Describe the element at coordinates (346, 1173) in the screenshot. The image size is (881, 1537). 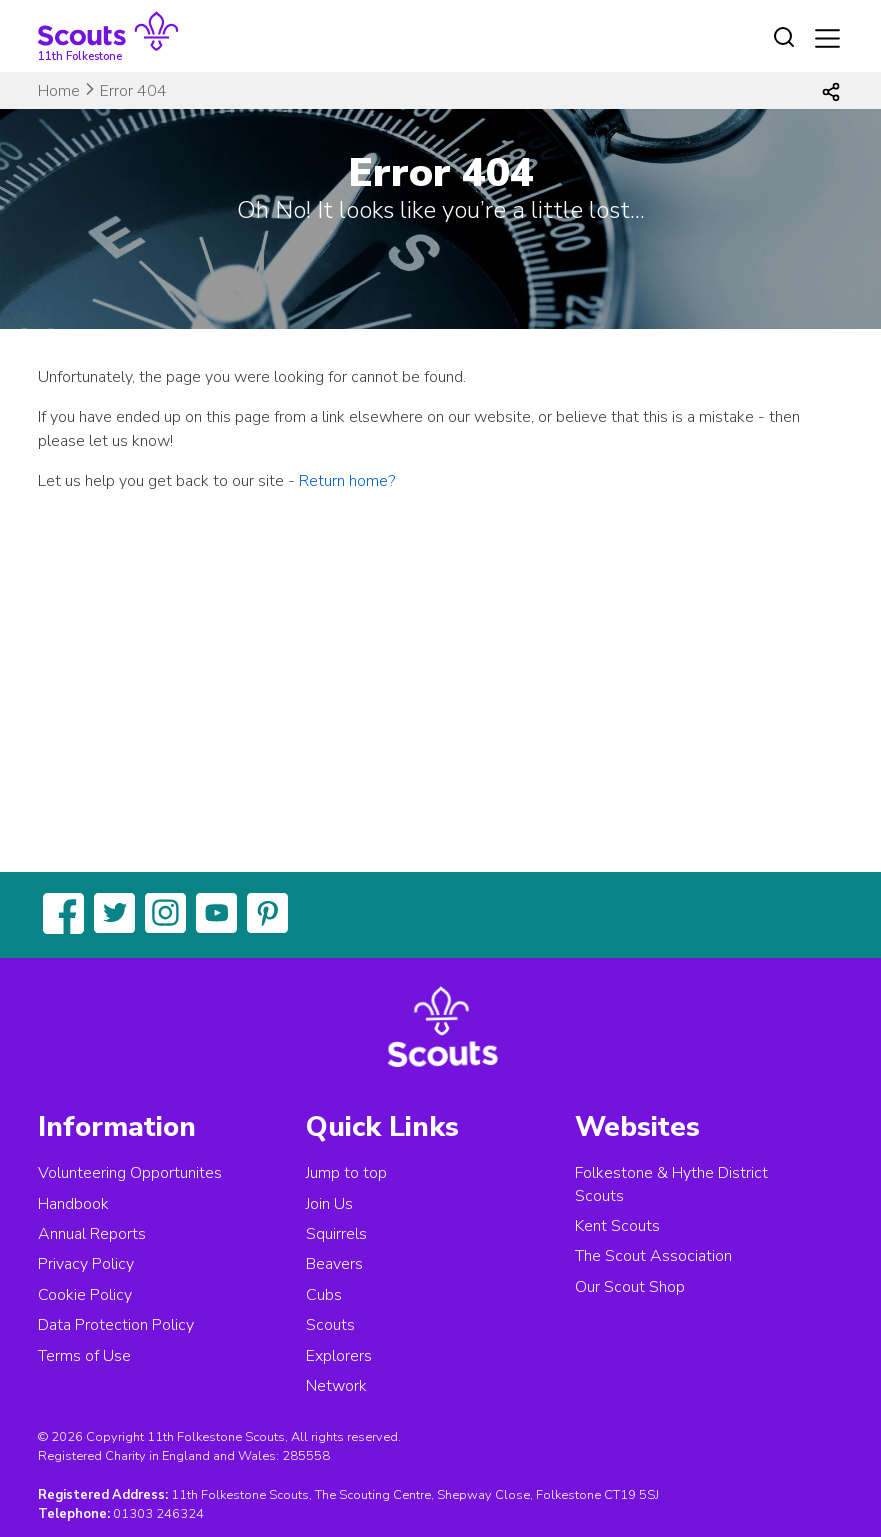
I see `Jump to top` at that location.